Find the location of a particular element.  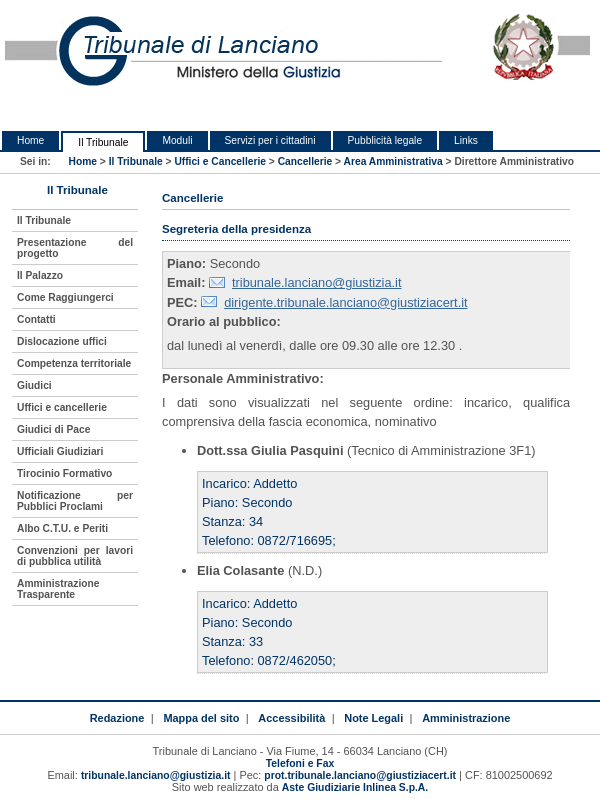

Uffici e Cancellerie is located at coordinates (220, 161).